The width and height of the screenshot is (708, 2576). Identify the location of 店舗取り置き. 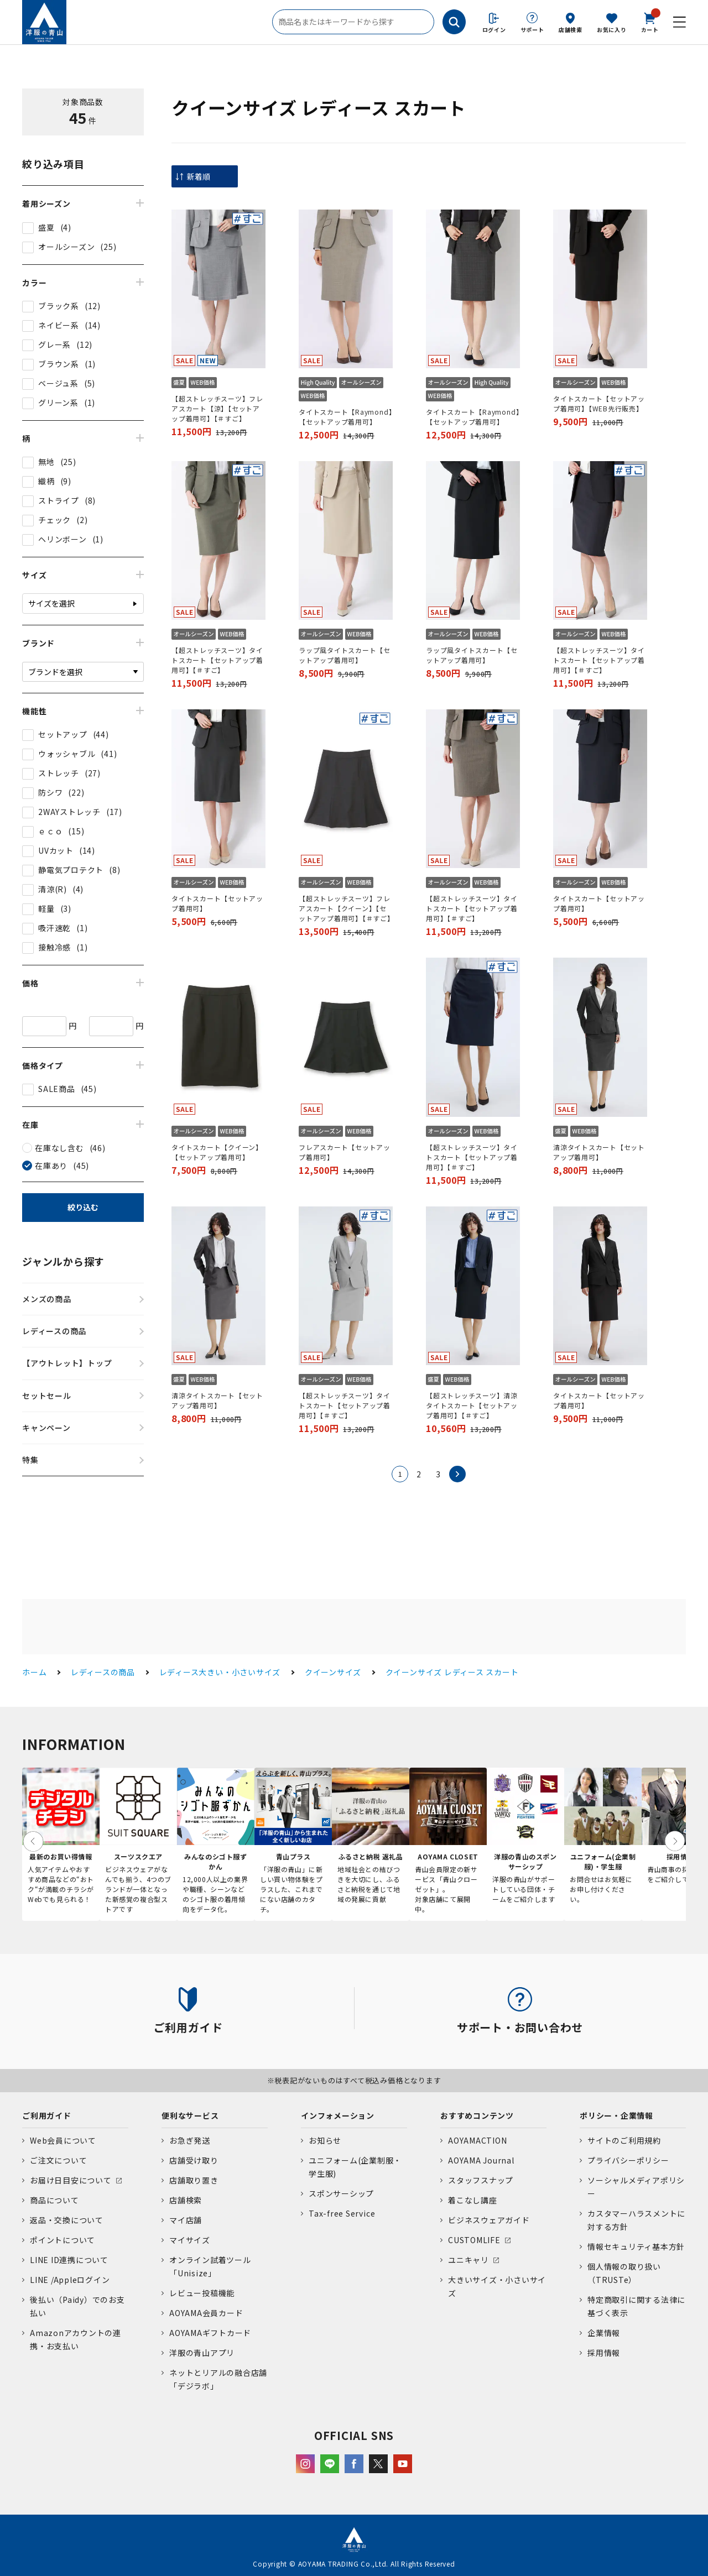
(193, 2180).